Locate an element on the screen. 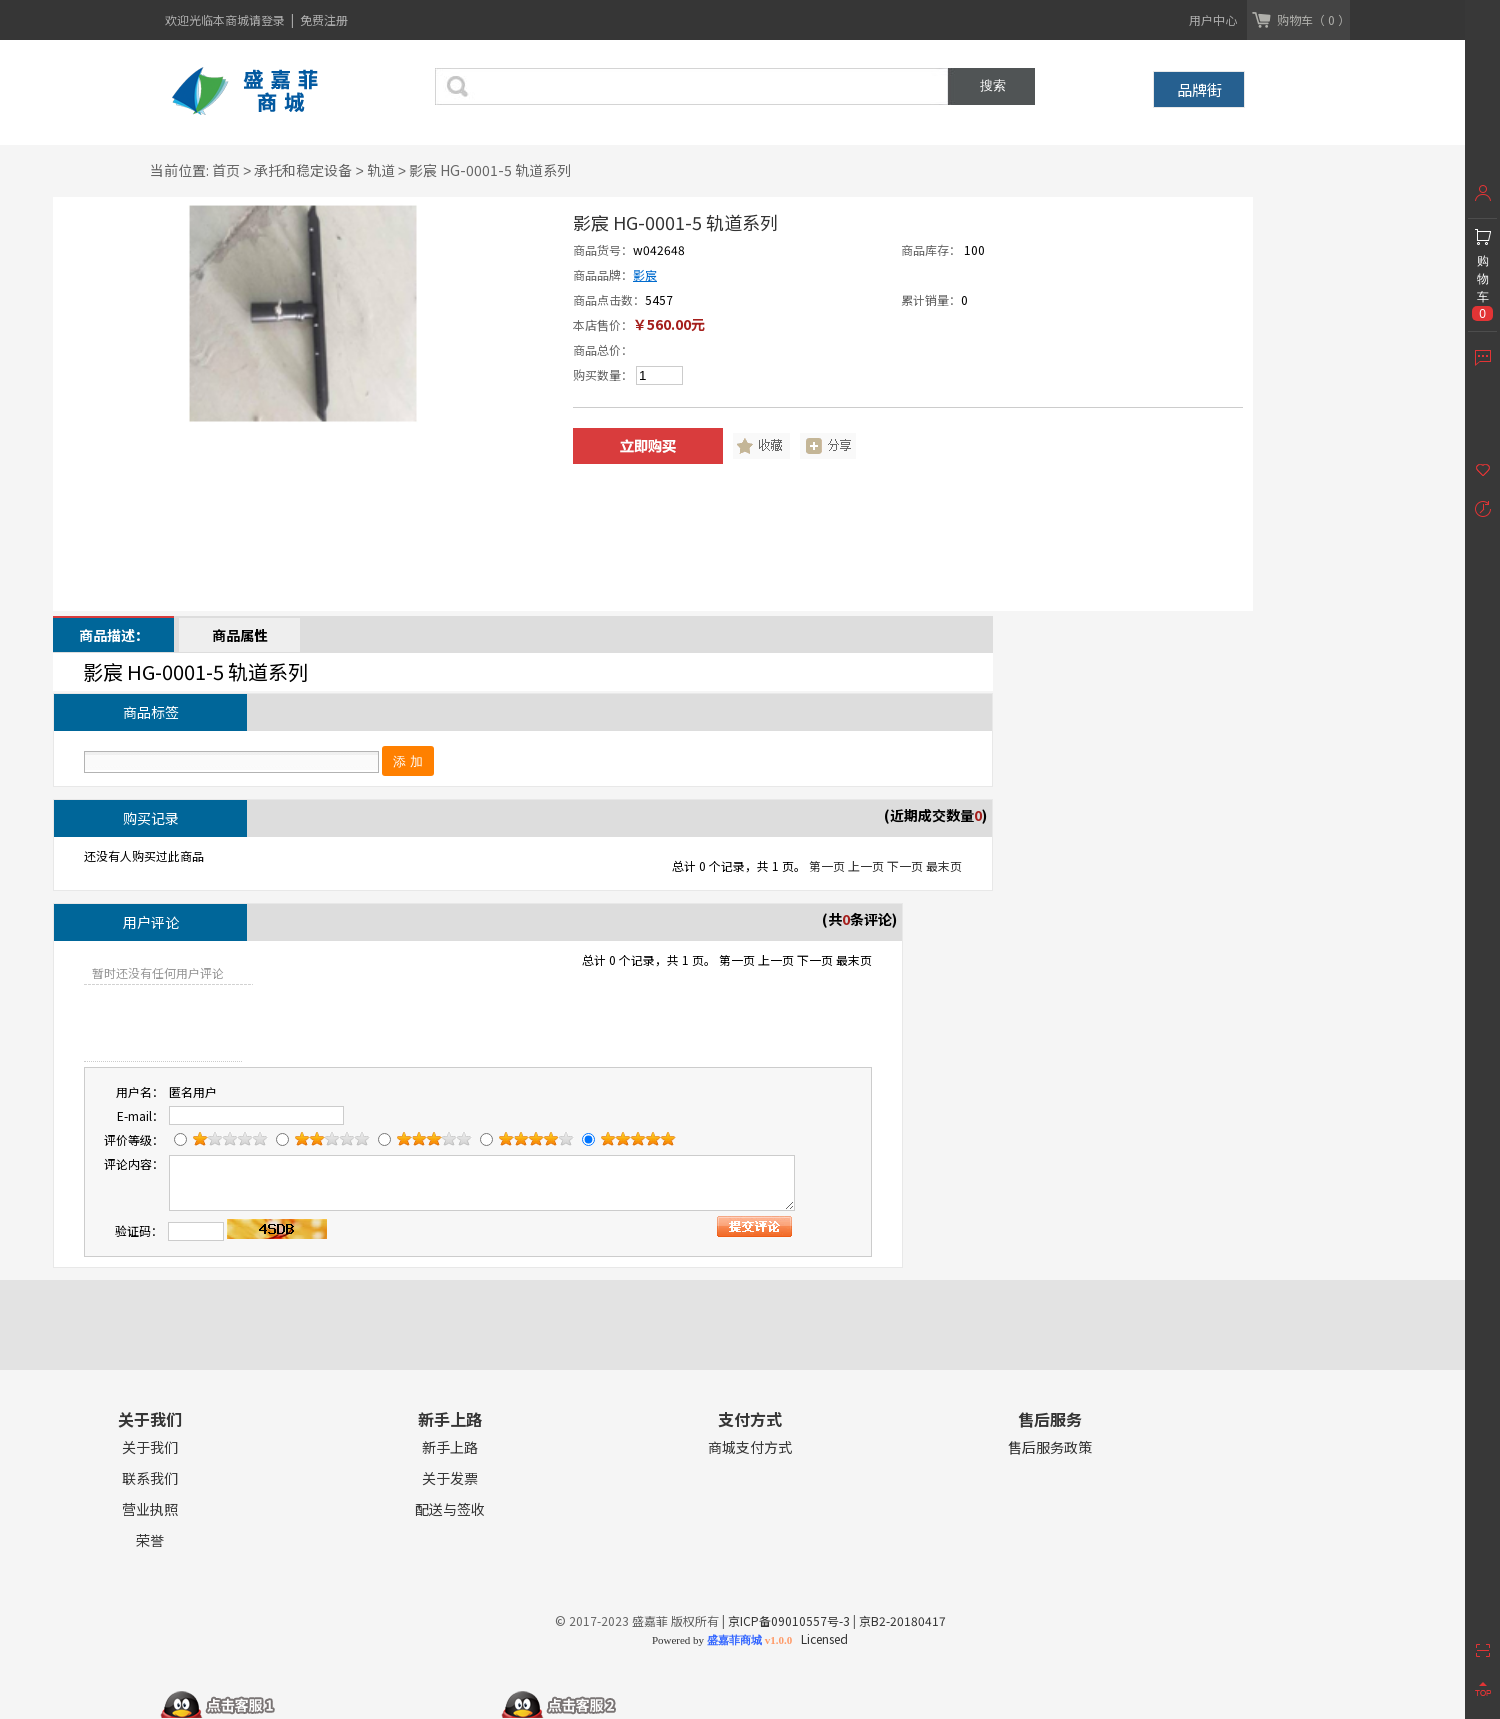  第一页 is located at coordinates (827, 865).